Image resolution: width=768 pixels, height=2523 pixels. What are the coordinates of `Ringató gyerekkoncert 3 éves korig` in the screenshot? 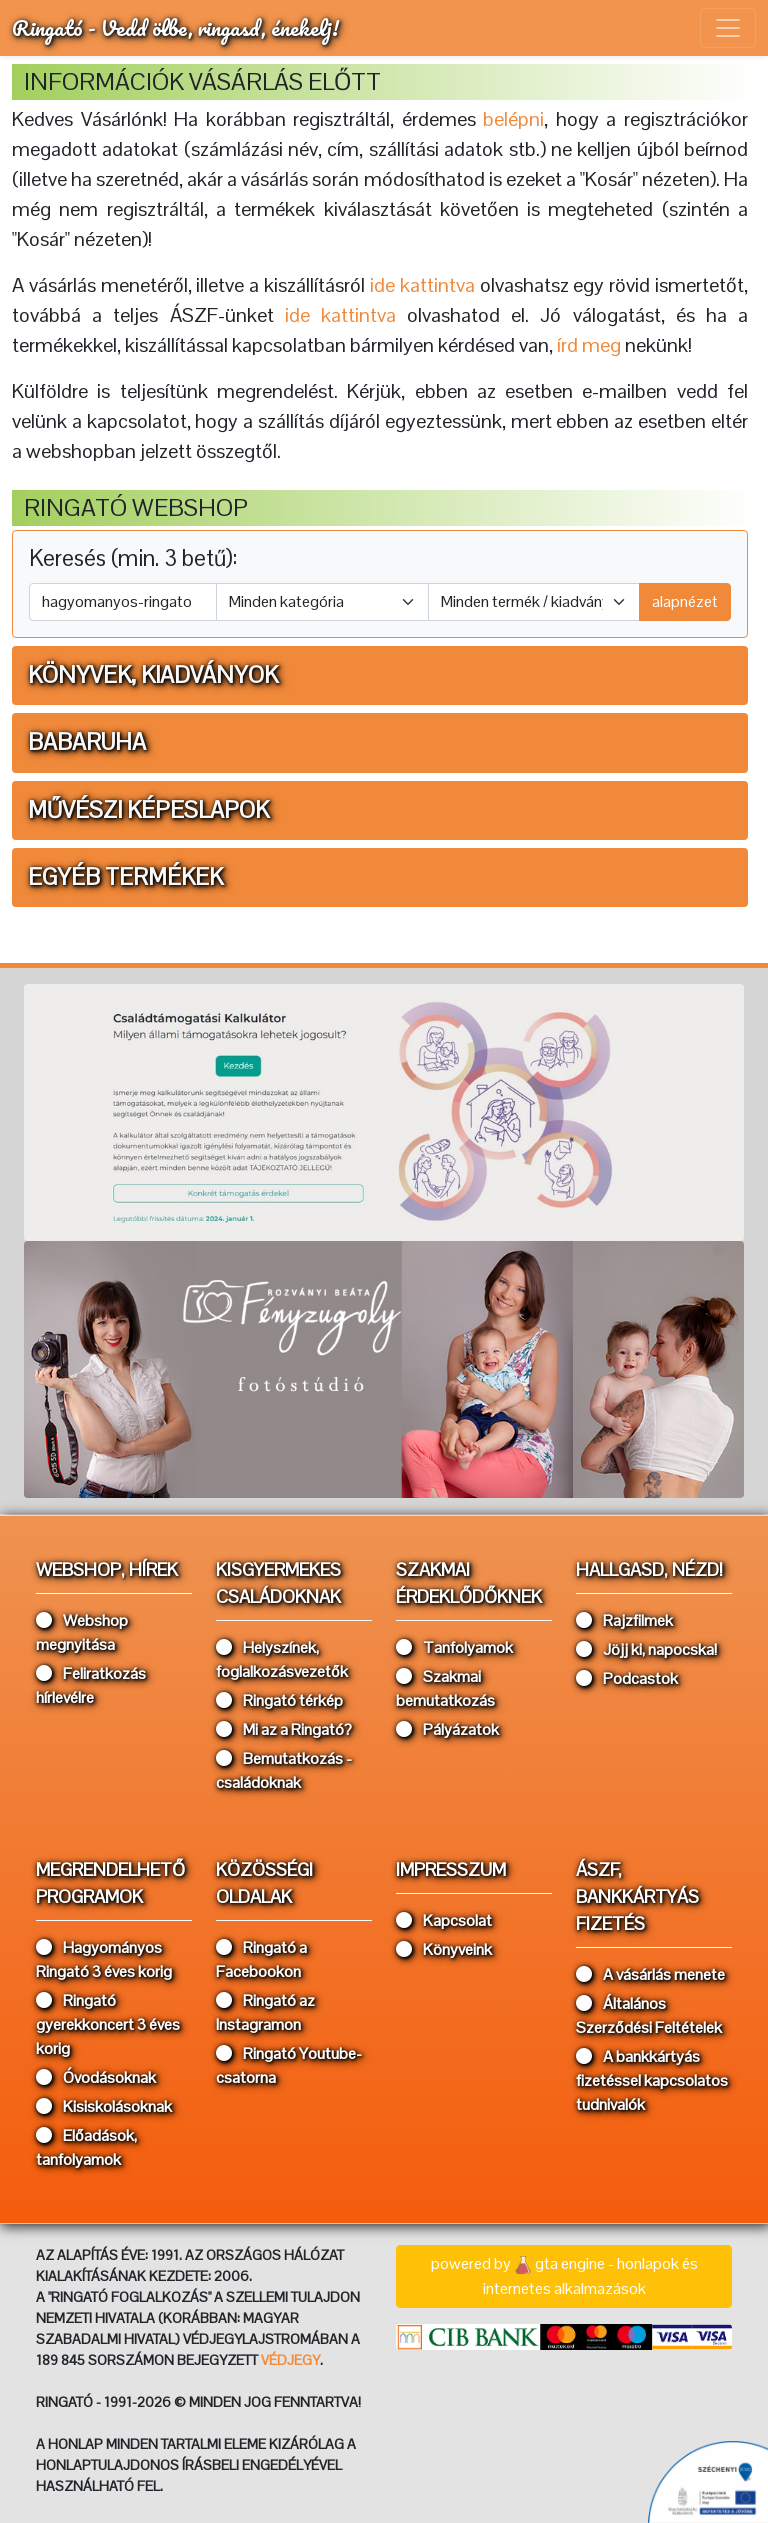 It's located at (108, 2024).